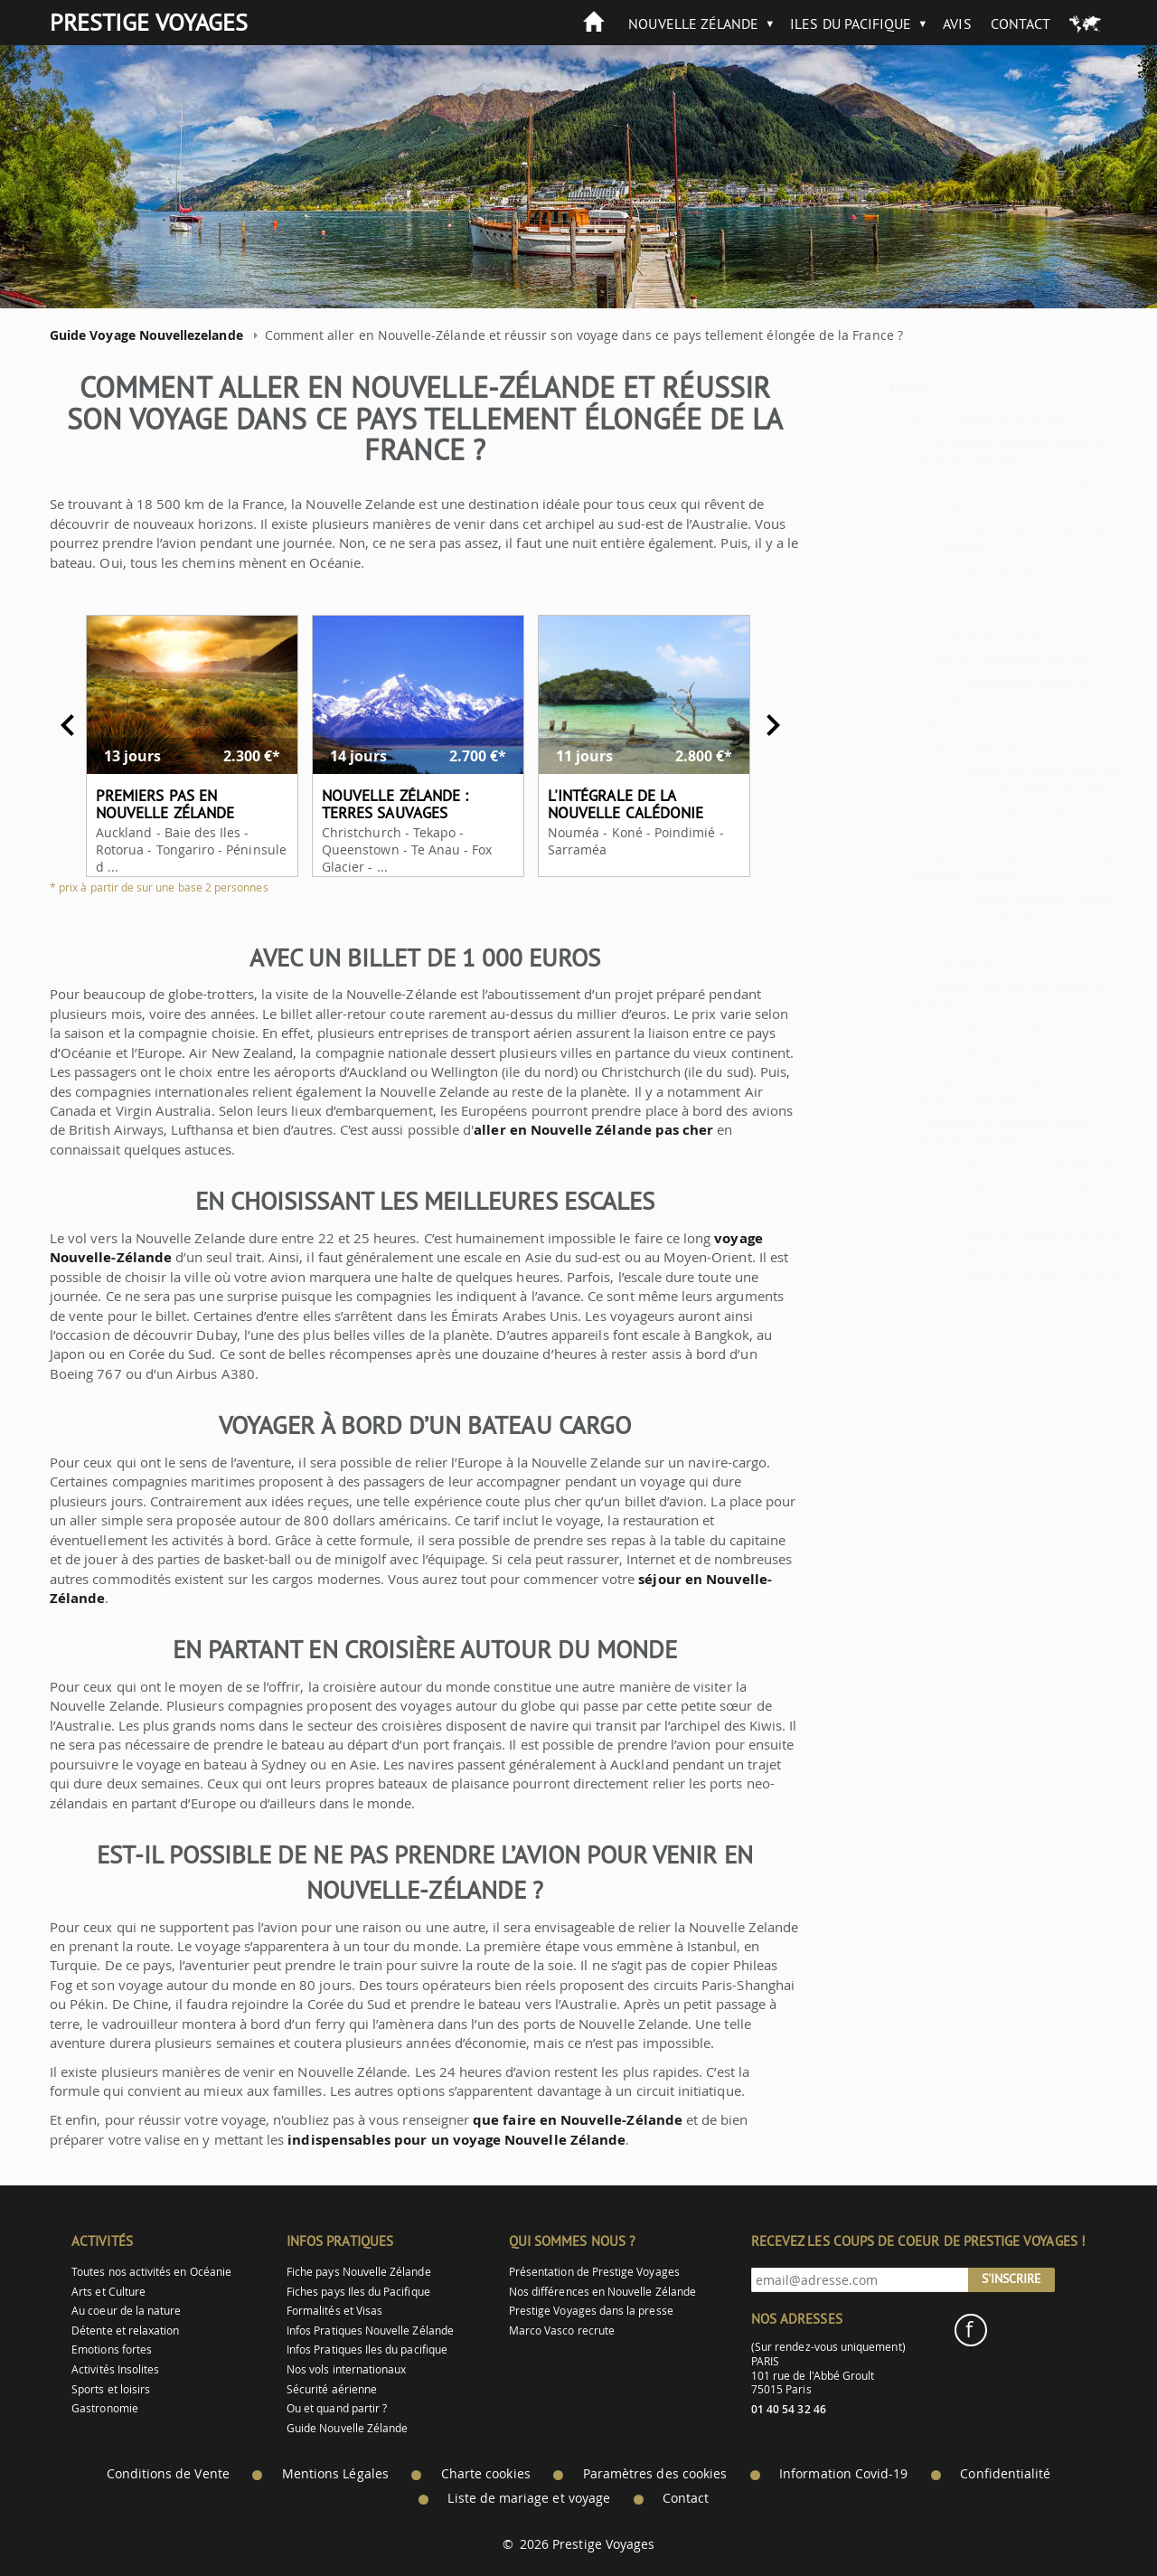 The image size is (1157, 2576). I want to click on que faire en Nouvelle-Zélande, so click(561, 2119).